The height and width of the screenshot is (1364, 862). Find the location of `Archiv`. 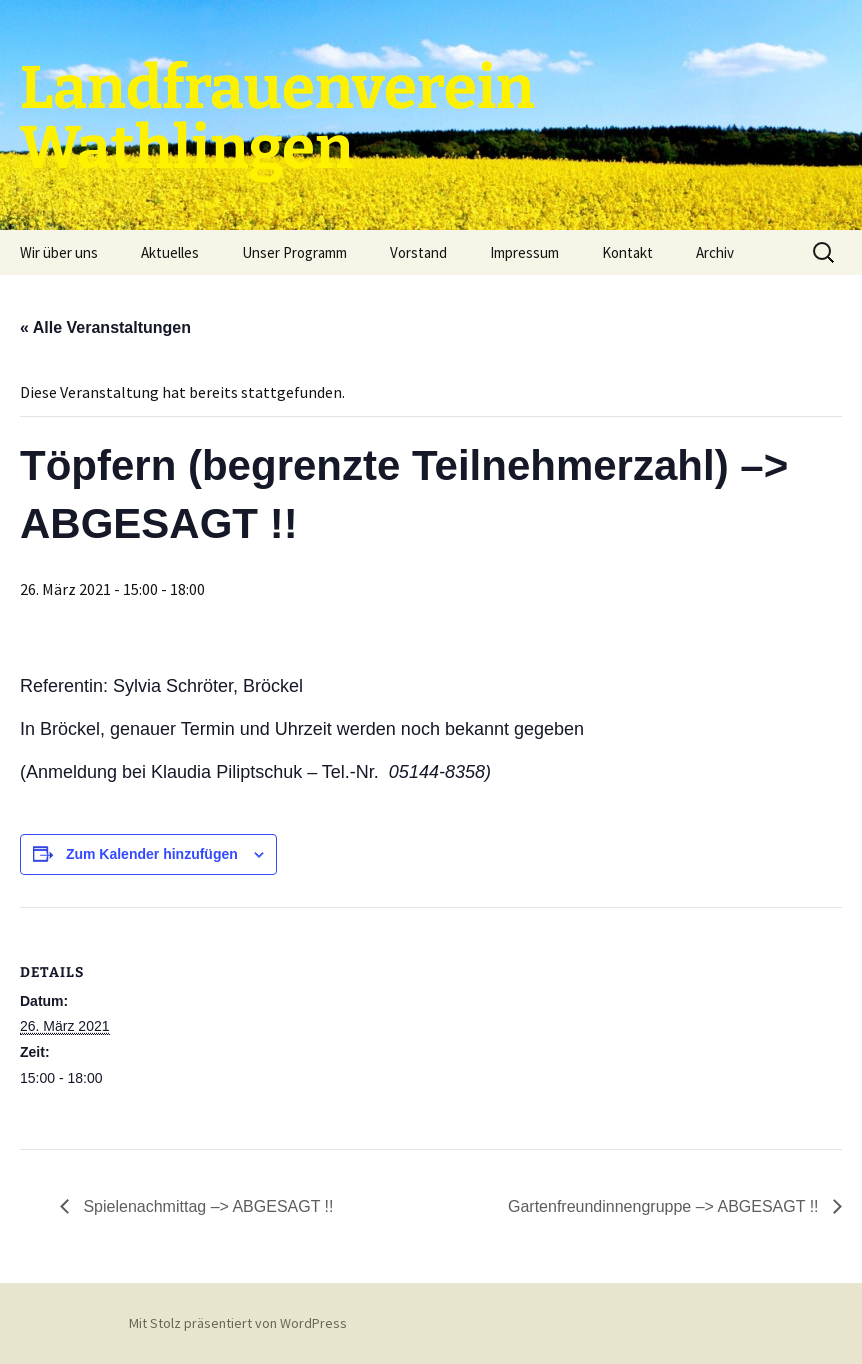

Archiv is located at coordinates (715, 252).